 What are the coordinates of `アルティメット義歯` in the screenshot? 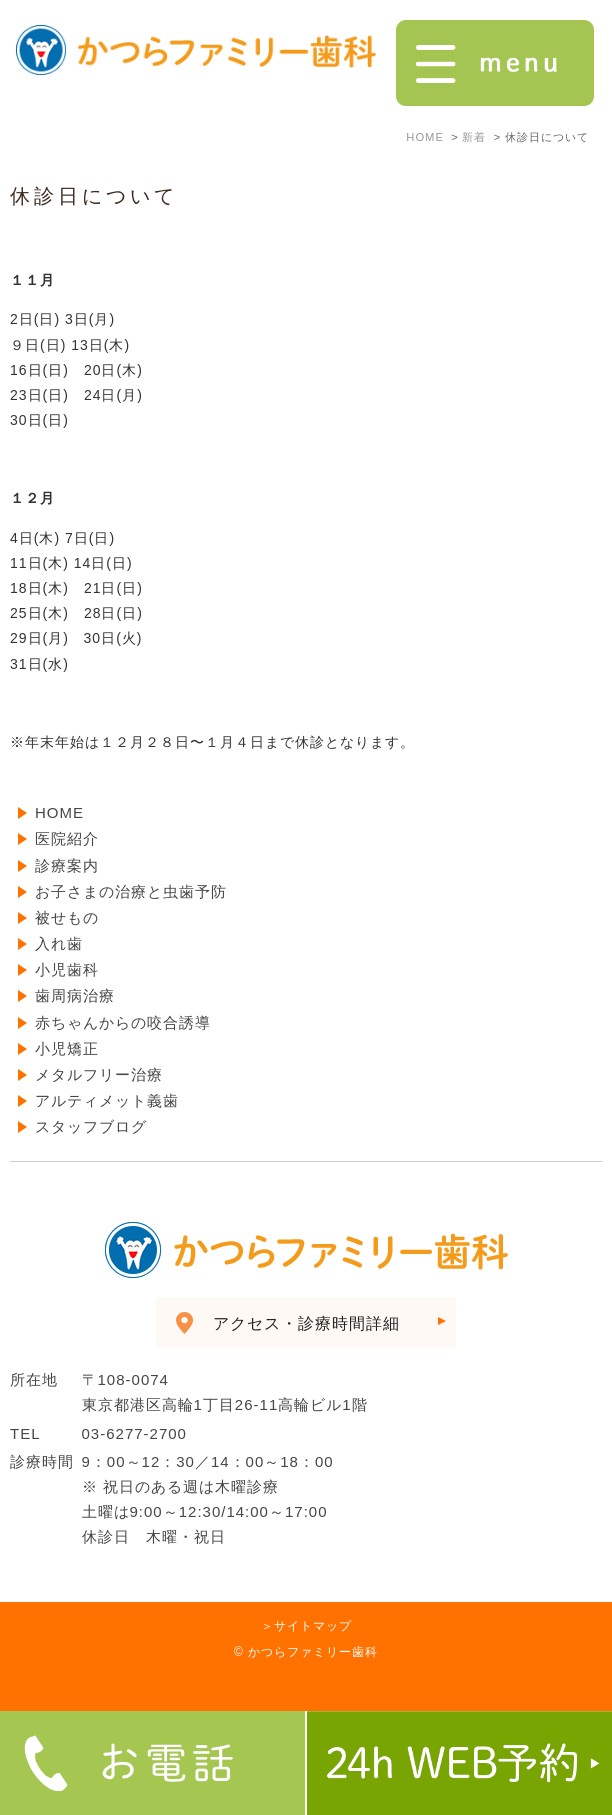 It's located at (107, 1100).